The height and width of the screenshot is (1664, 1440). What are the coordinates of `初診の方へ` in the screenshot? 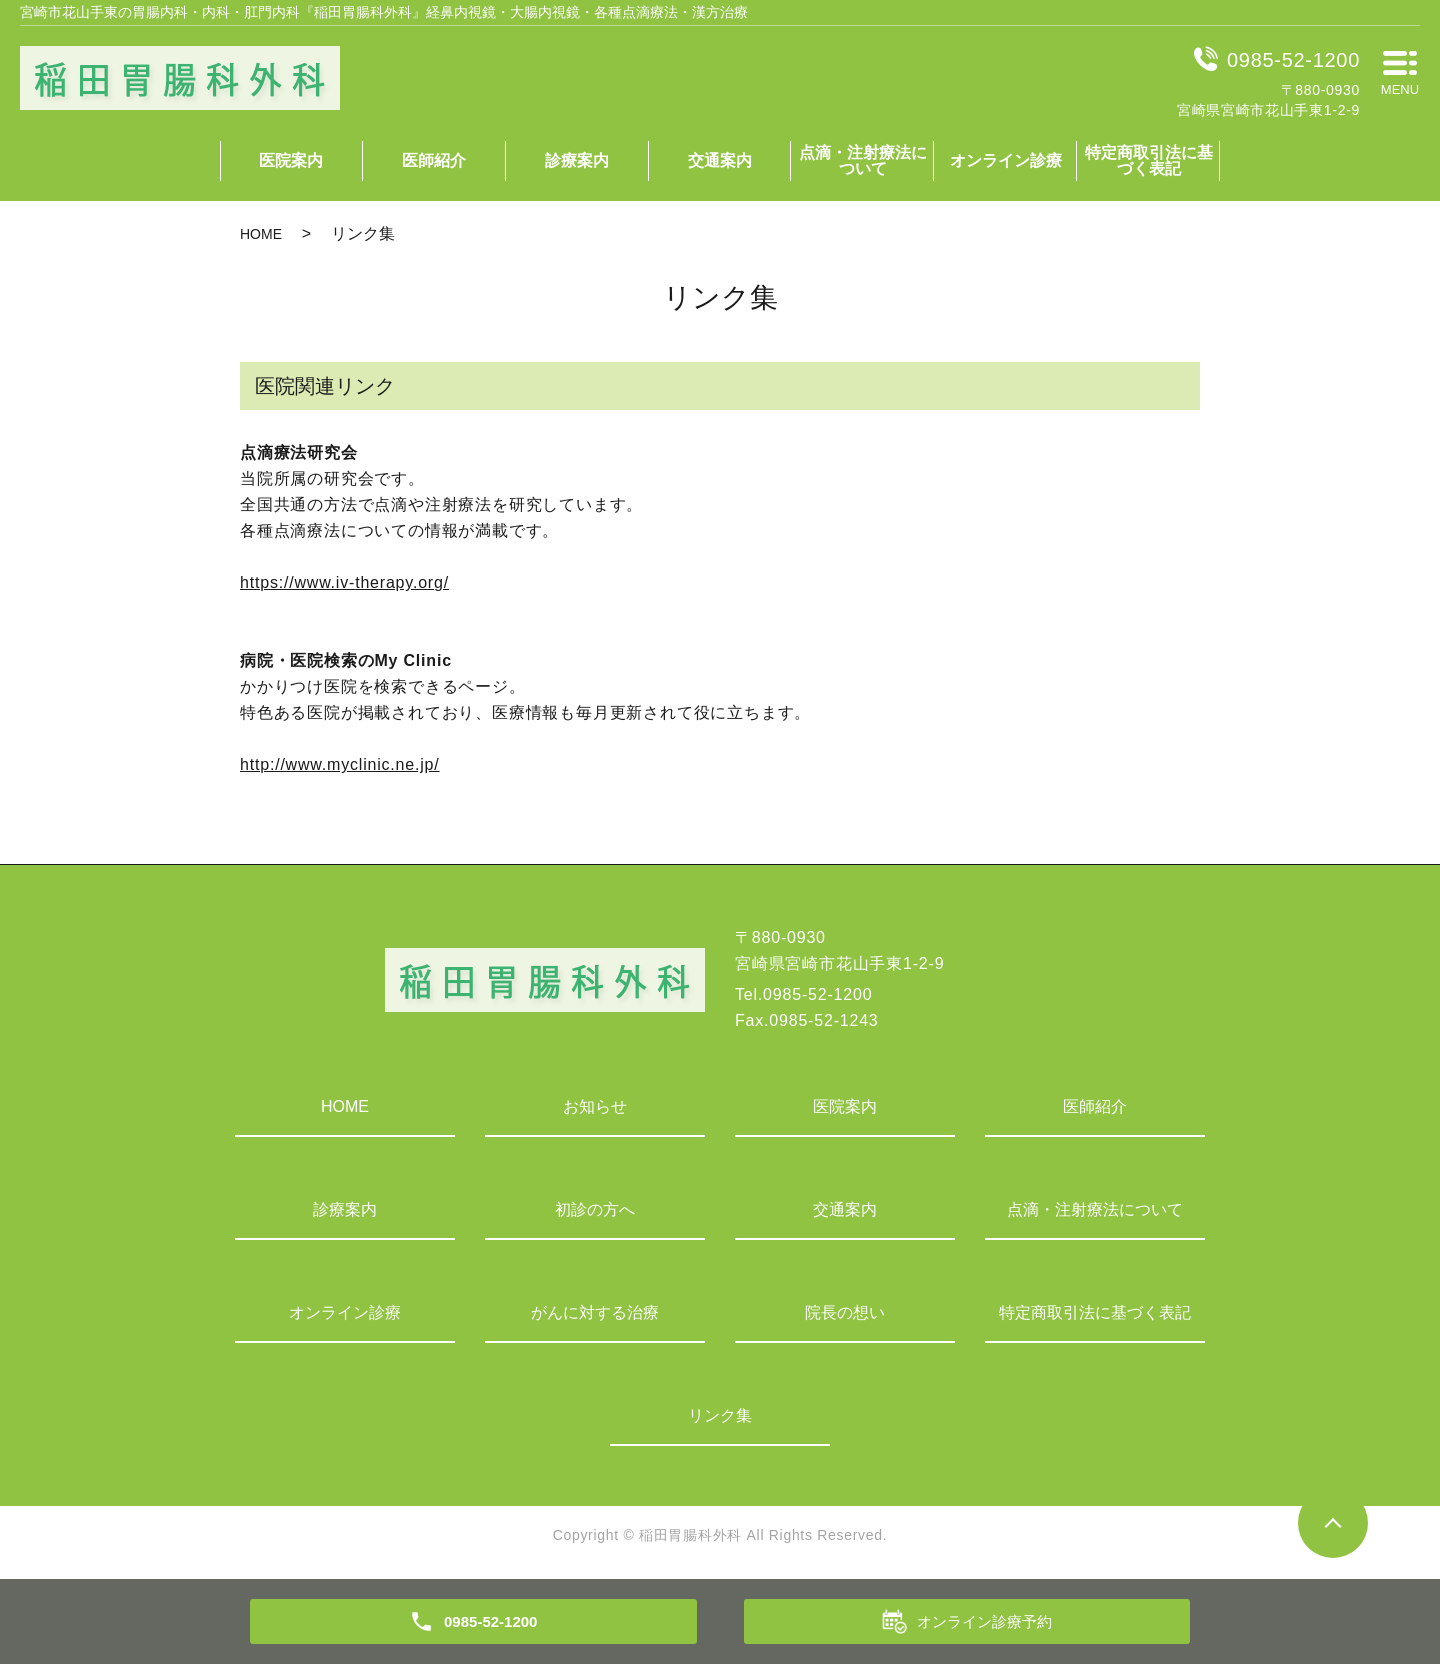 It's located at (595, 1209).